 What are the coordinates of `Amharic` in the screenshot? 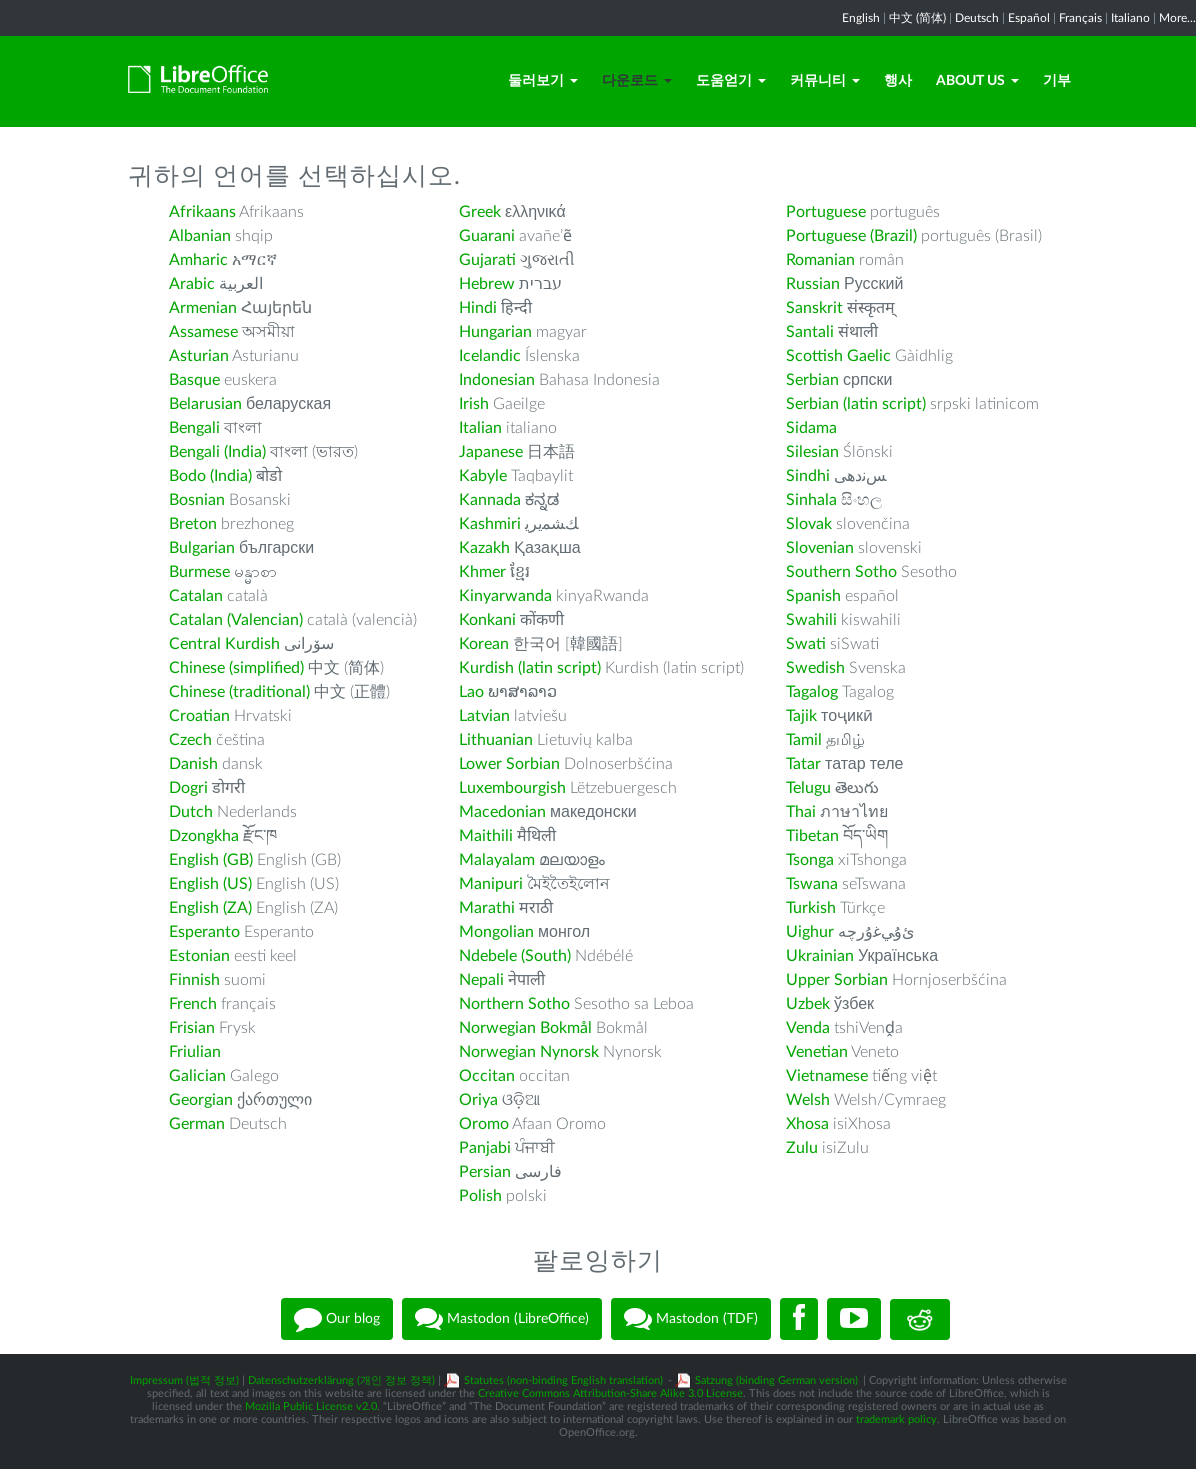 It's located at (198, 260).